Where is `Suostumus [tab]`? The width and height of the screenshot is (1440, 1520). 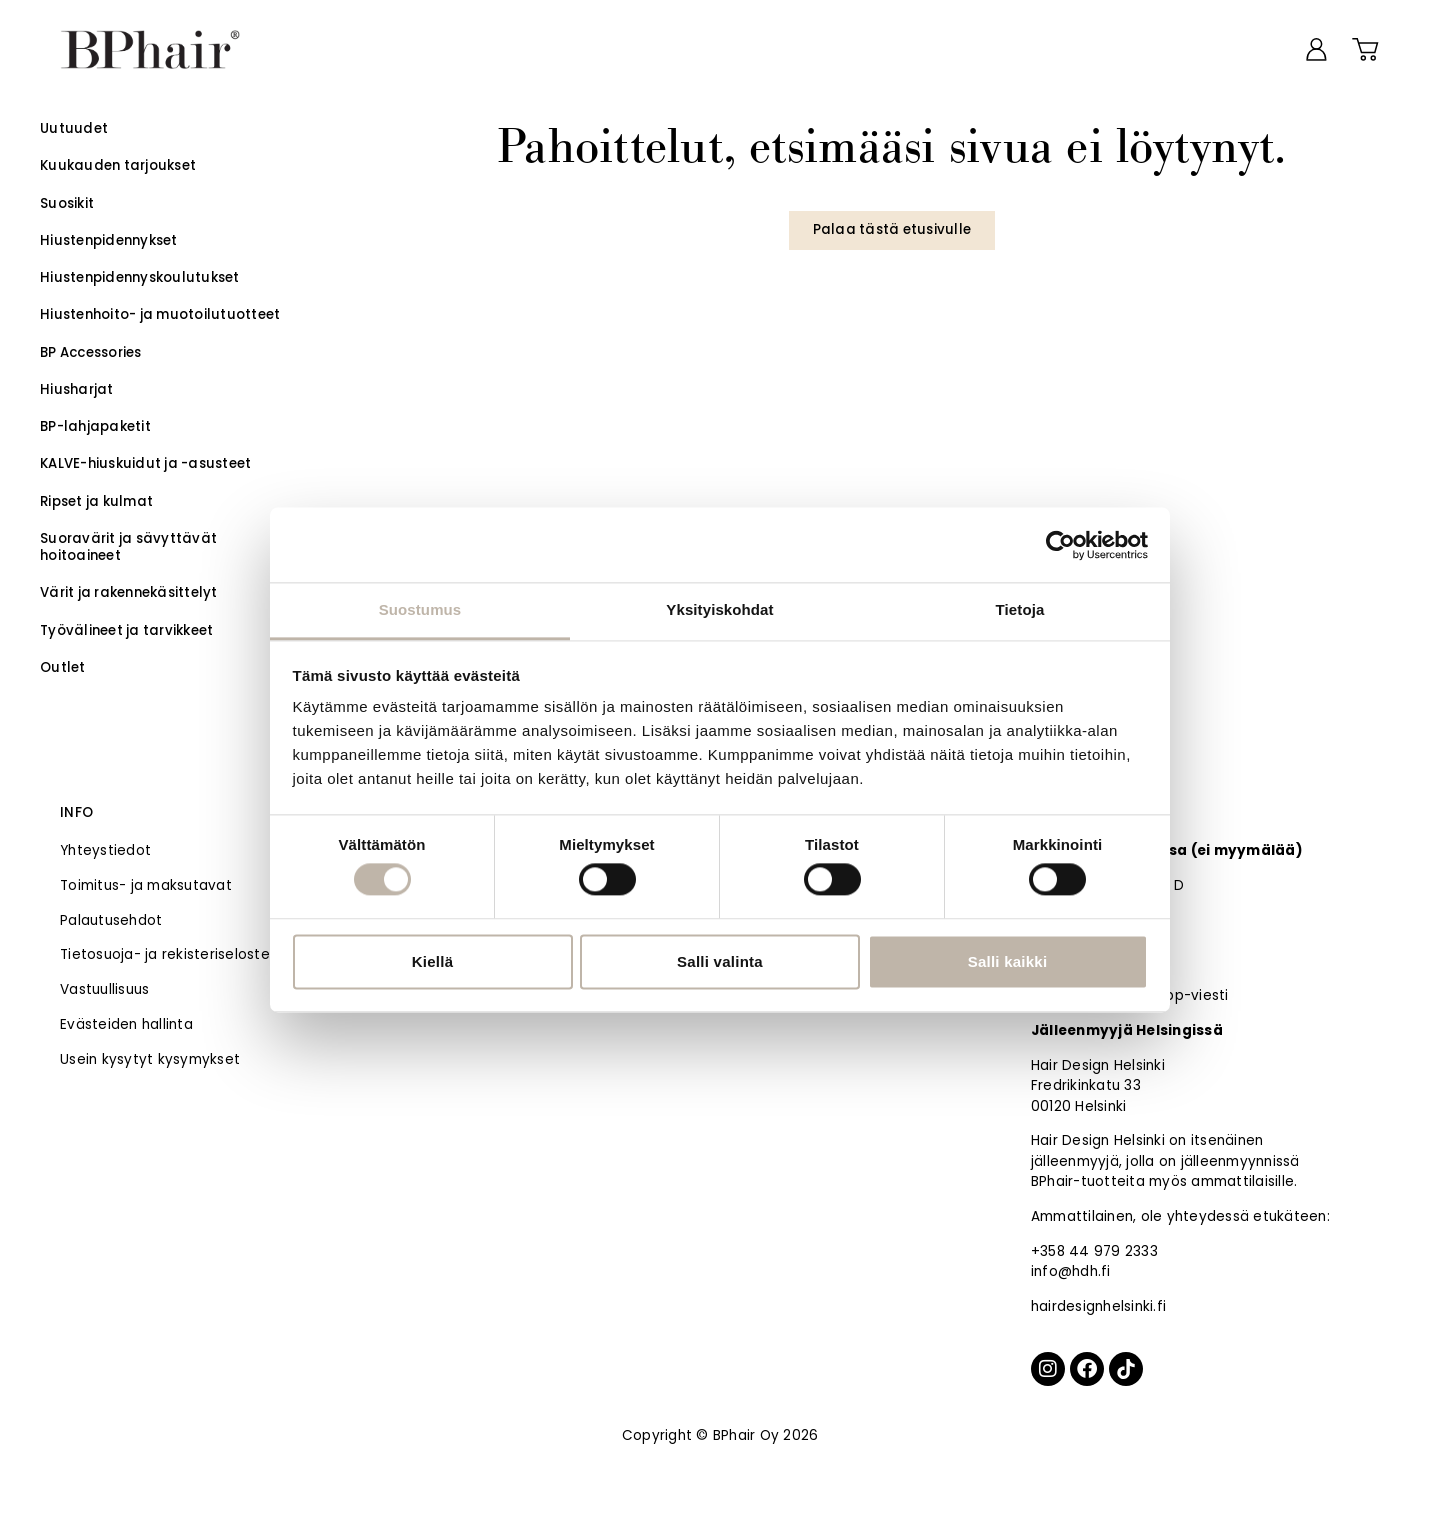
Suostumus [tab] is located at coordinates (420, 609).